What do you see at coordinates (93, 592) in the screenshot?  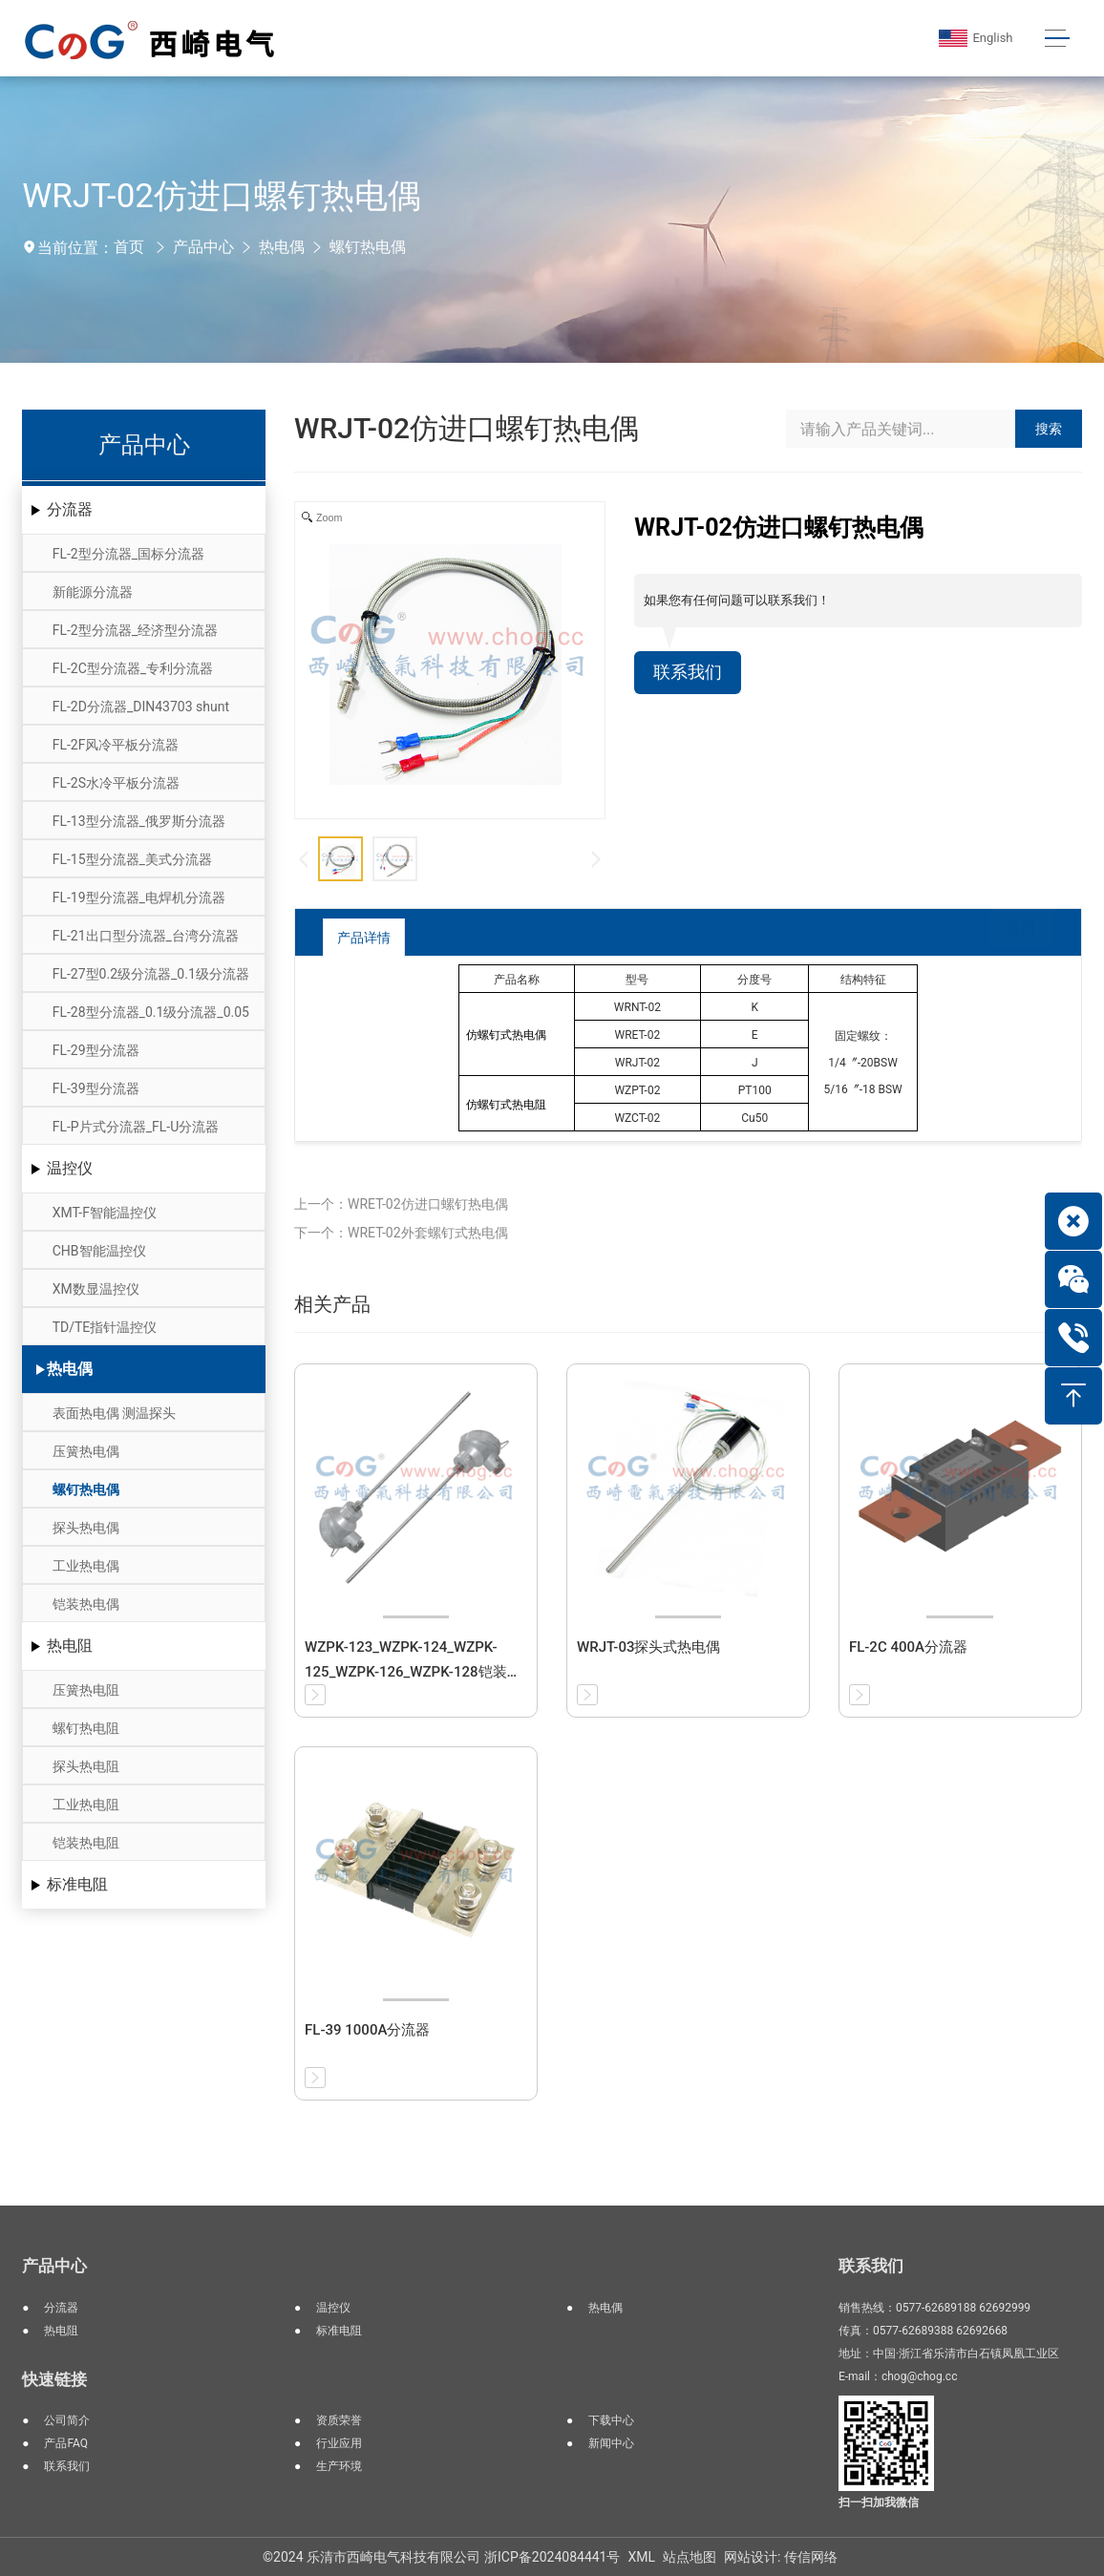 I see `新能源分流器` at bounding box center [93, 592].